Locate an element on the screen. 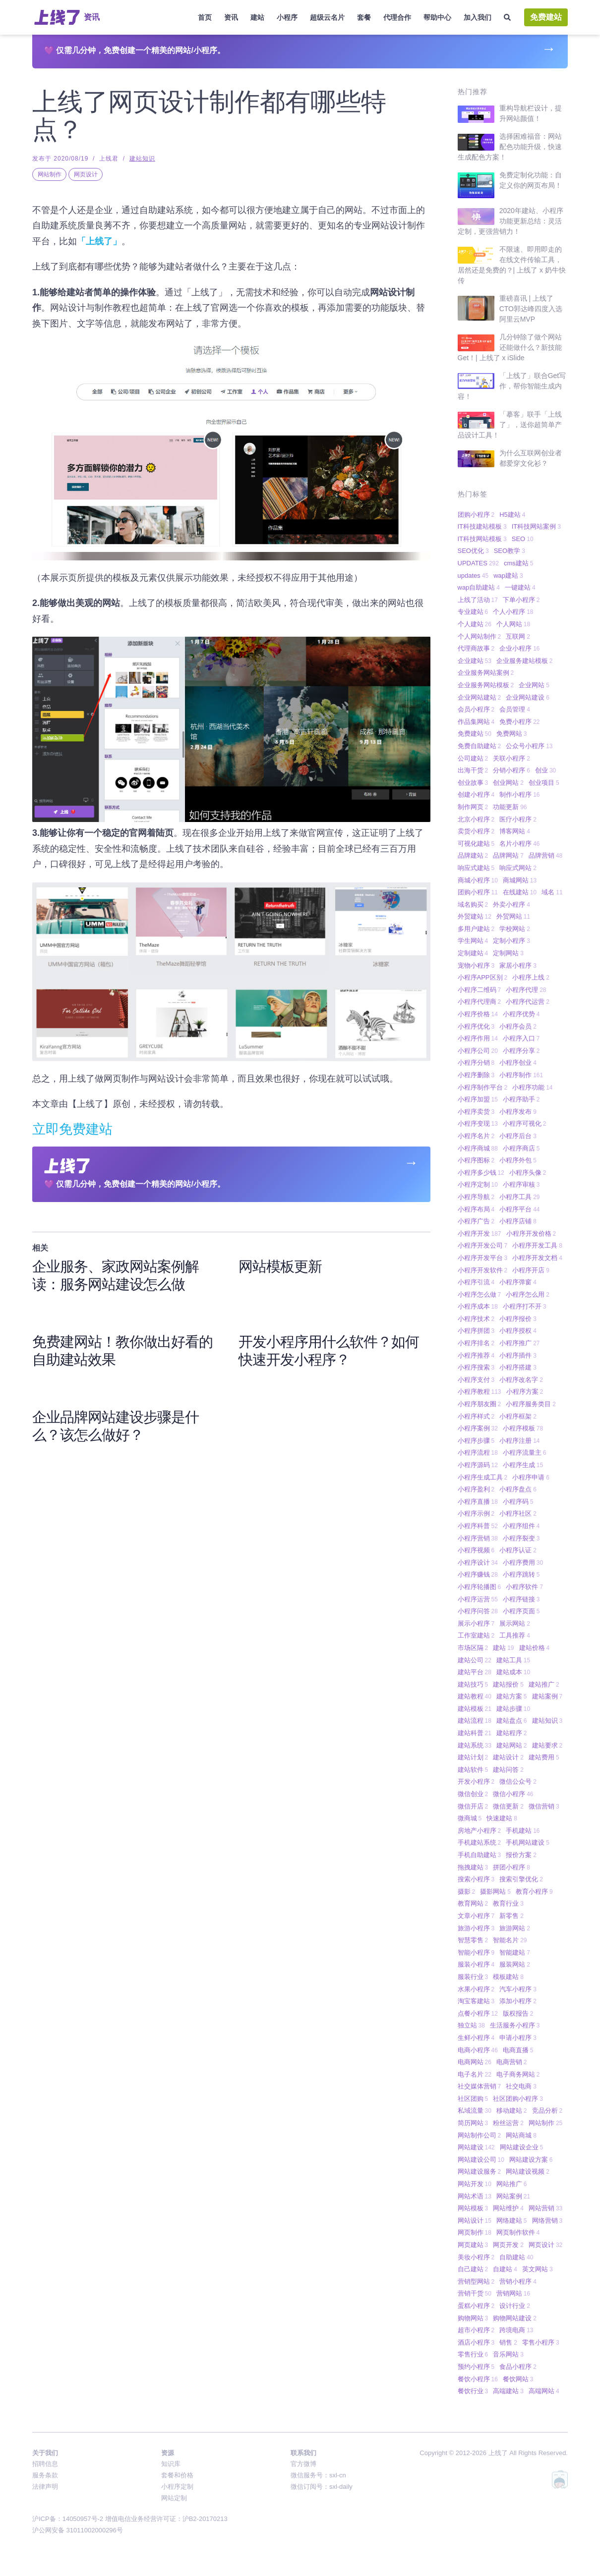  建站 is located at coordinates (257, 17).